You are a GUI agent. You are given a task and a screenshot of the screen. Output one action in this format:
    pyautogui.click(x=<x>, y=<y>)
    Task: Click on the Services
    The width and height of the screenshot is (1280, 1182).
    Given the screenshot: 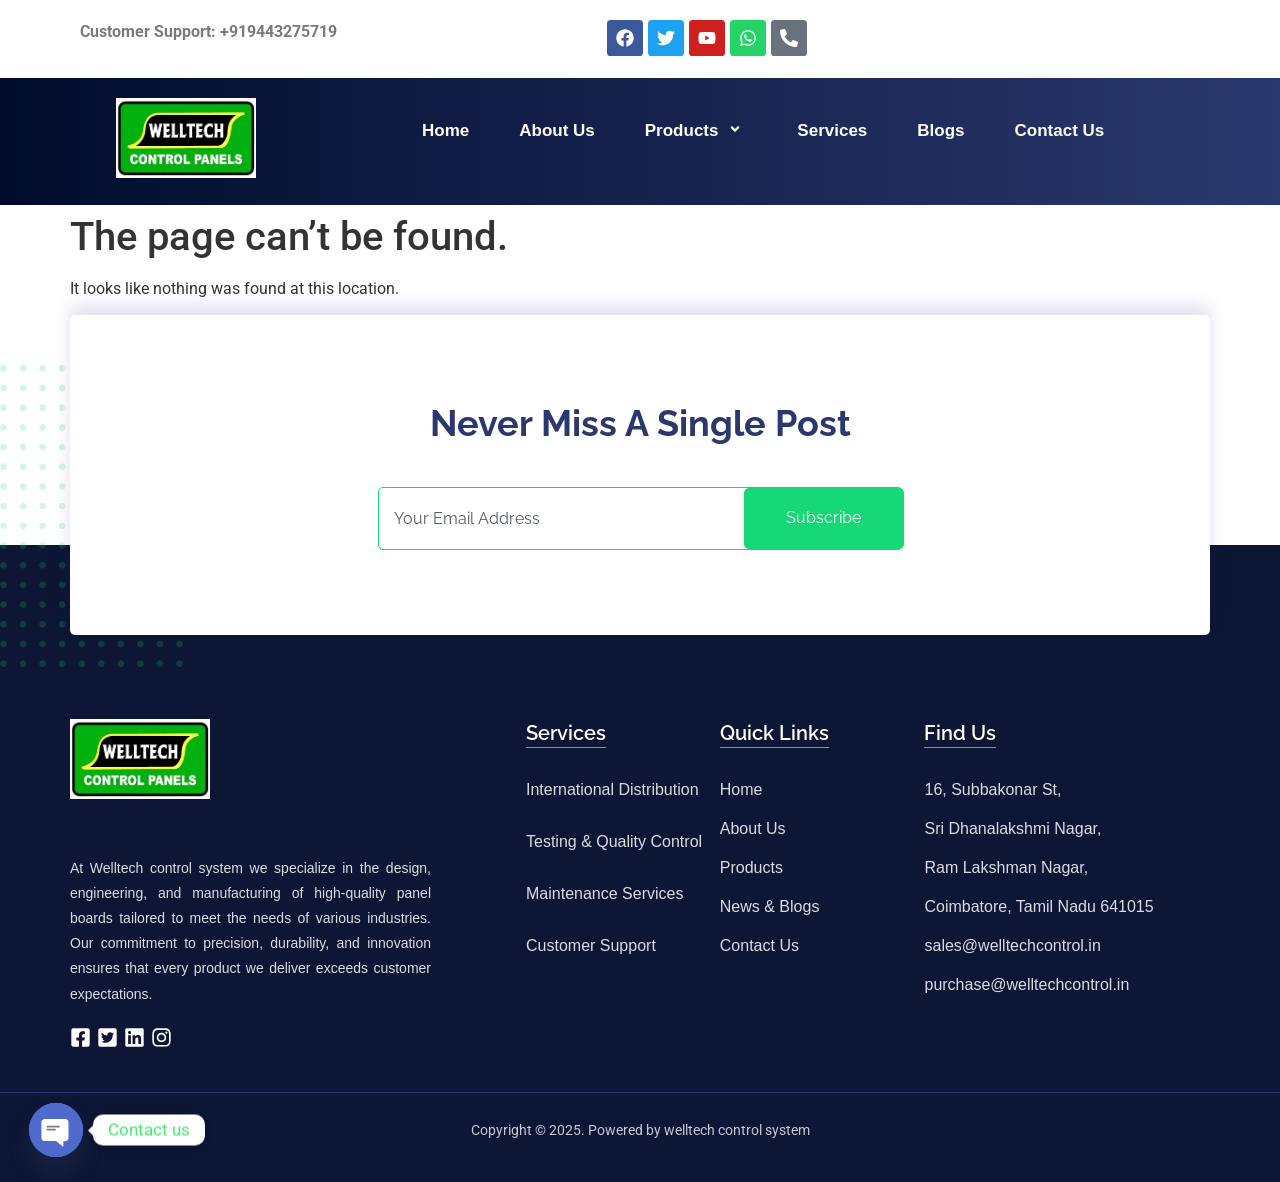 What is the action you would take?
    pyautogui.click(x=832, y=130)
    